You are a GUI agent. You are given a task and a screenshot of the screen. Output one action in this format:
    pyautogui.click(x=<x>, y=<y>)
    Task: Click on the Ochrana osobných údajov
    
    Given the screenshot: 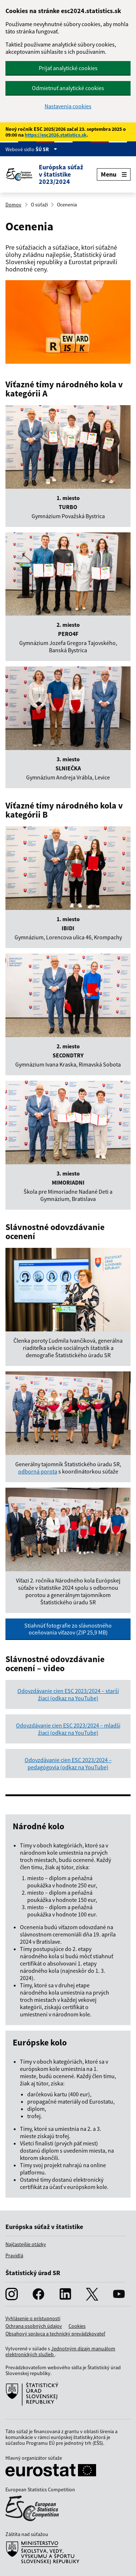 What is the action you would take?
    pyautogui.click(x=33, y=2326)
    